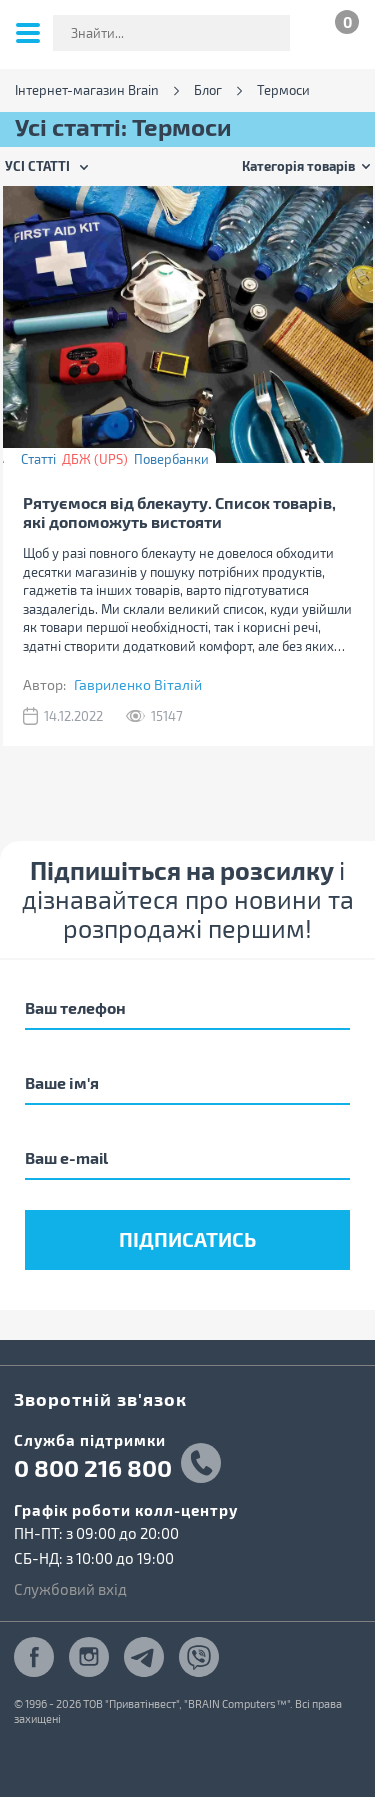 The width and height of the screenshot is (375, 1797). I want to click on Зворотній зв'язок, so click(100, 1398).